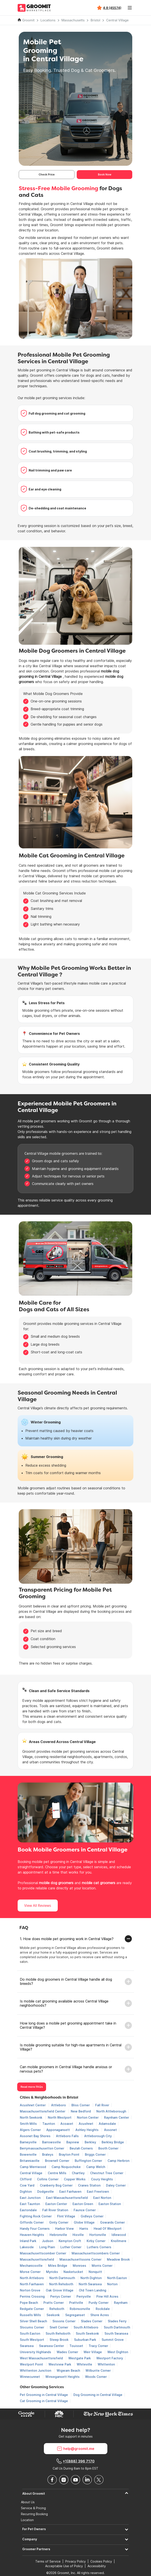 Image resolution: width=151 pixels, height=2576 pixels. I want to click on Apponagansett, so click(58, 2130).